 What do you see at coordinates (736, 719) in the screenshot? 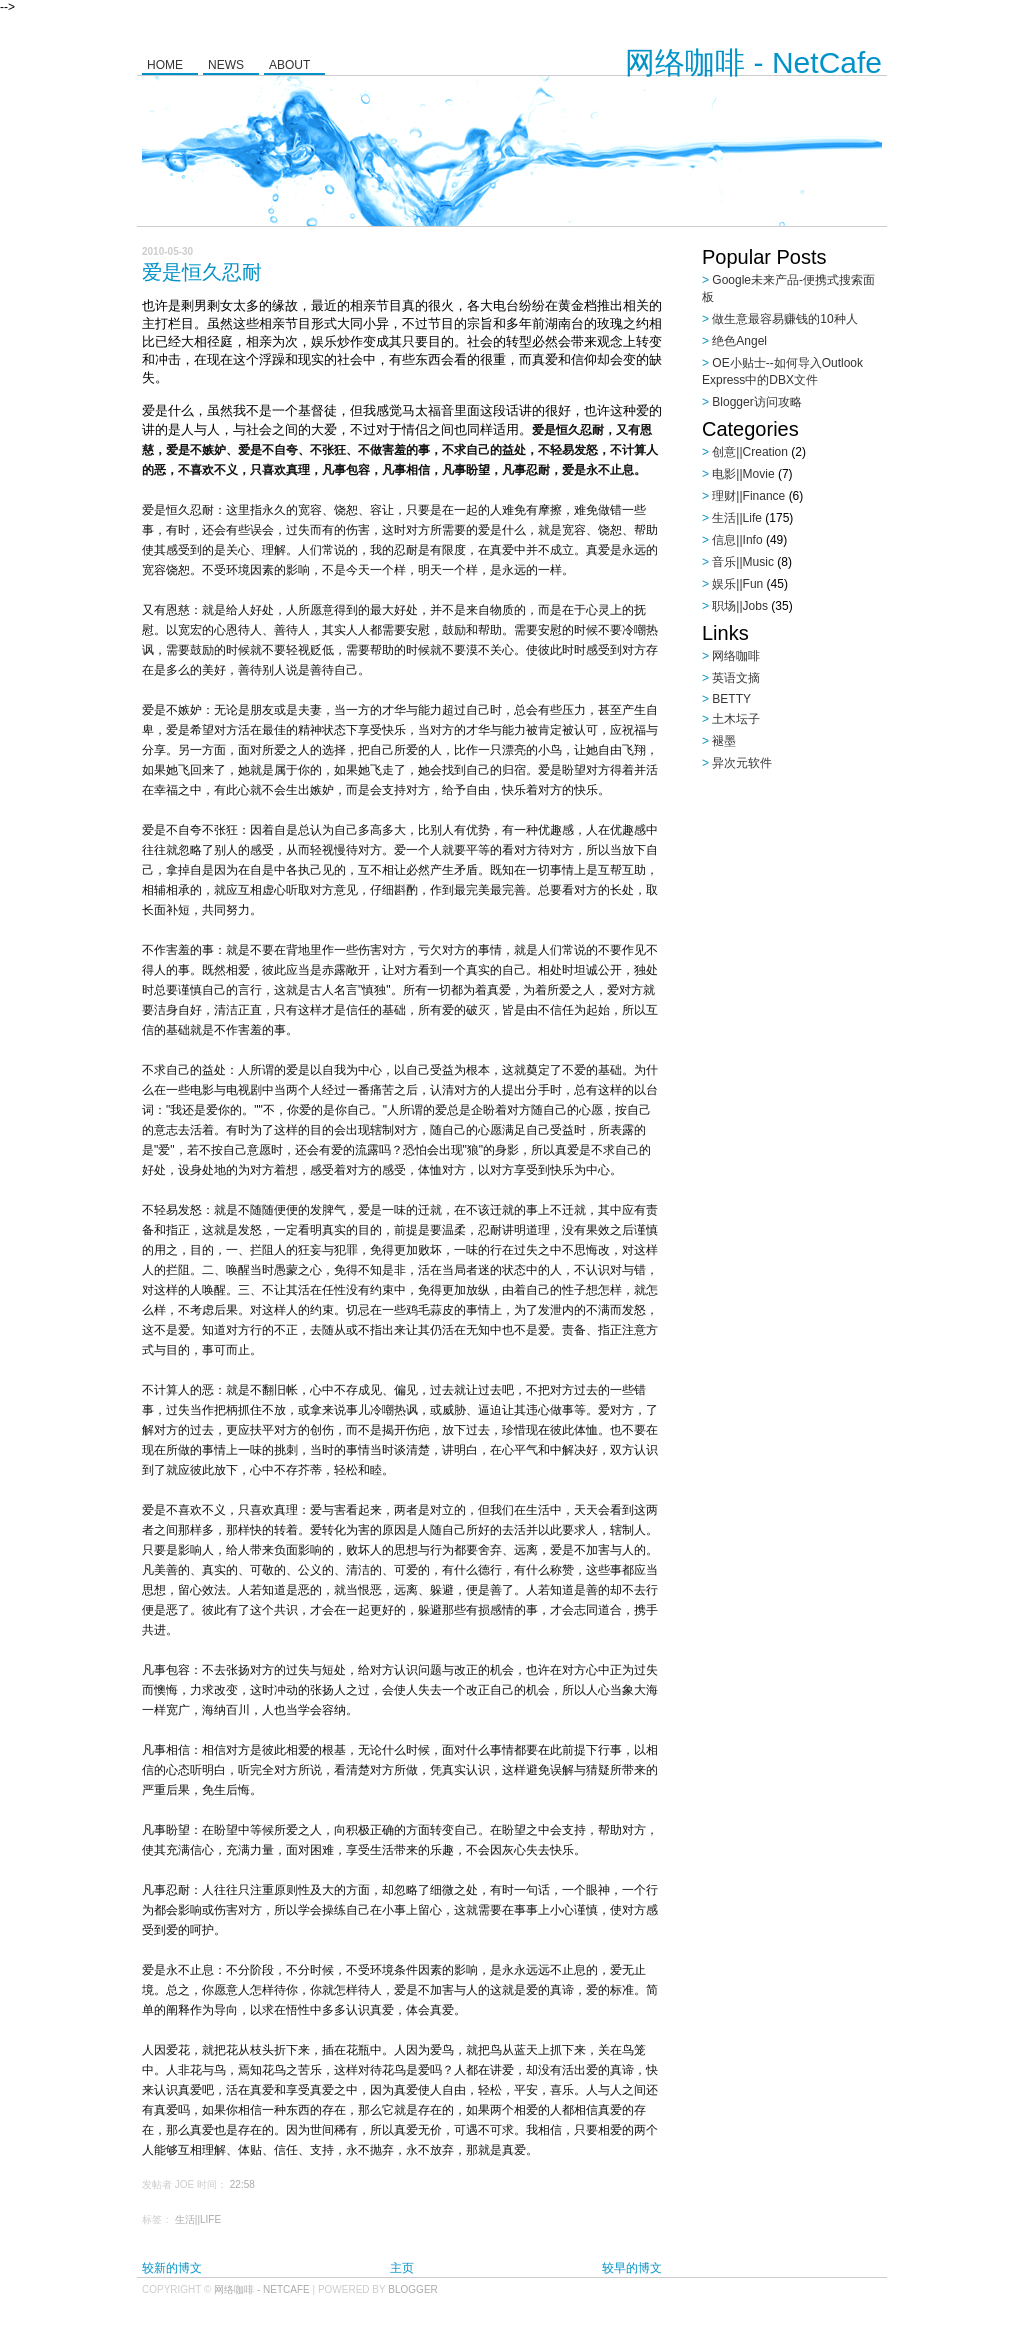
I see `土木坛子` at bounding box center [736, 719].